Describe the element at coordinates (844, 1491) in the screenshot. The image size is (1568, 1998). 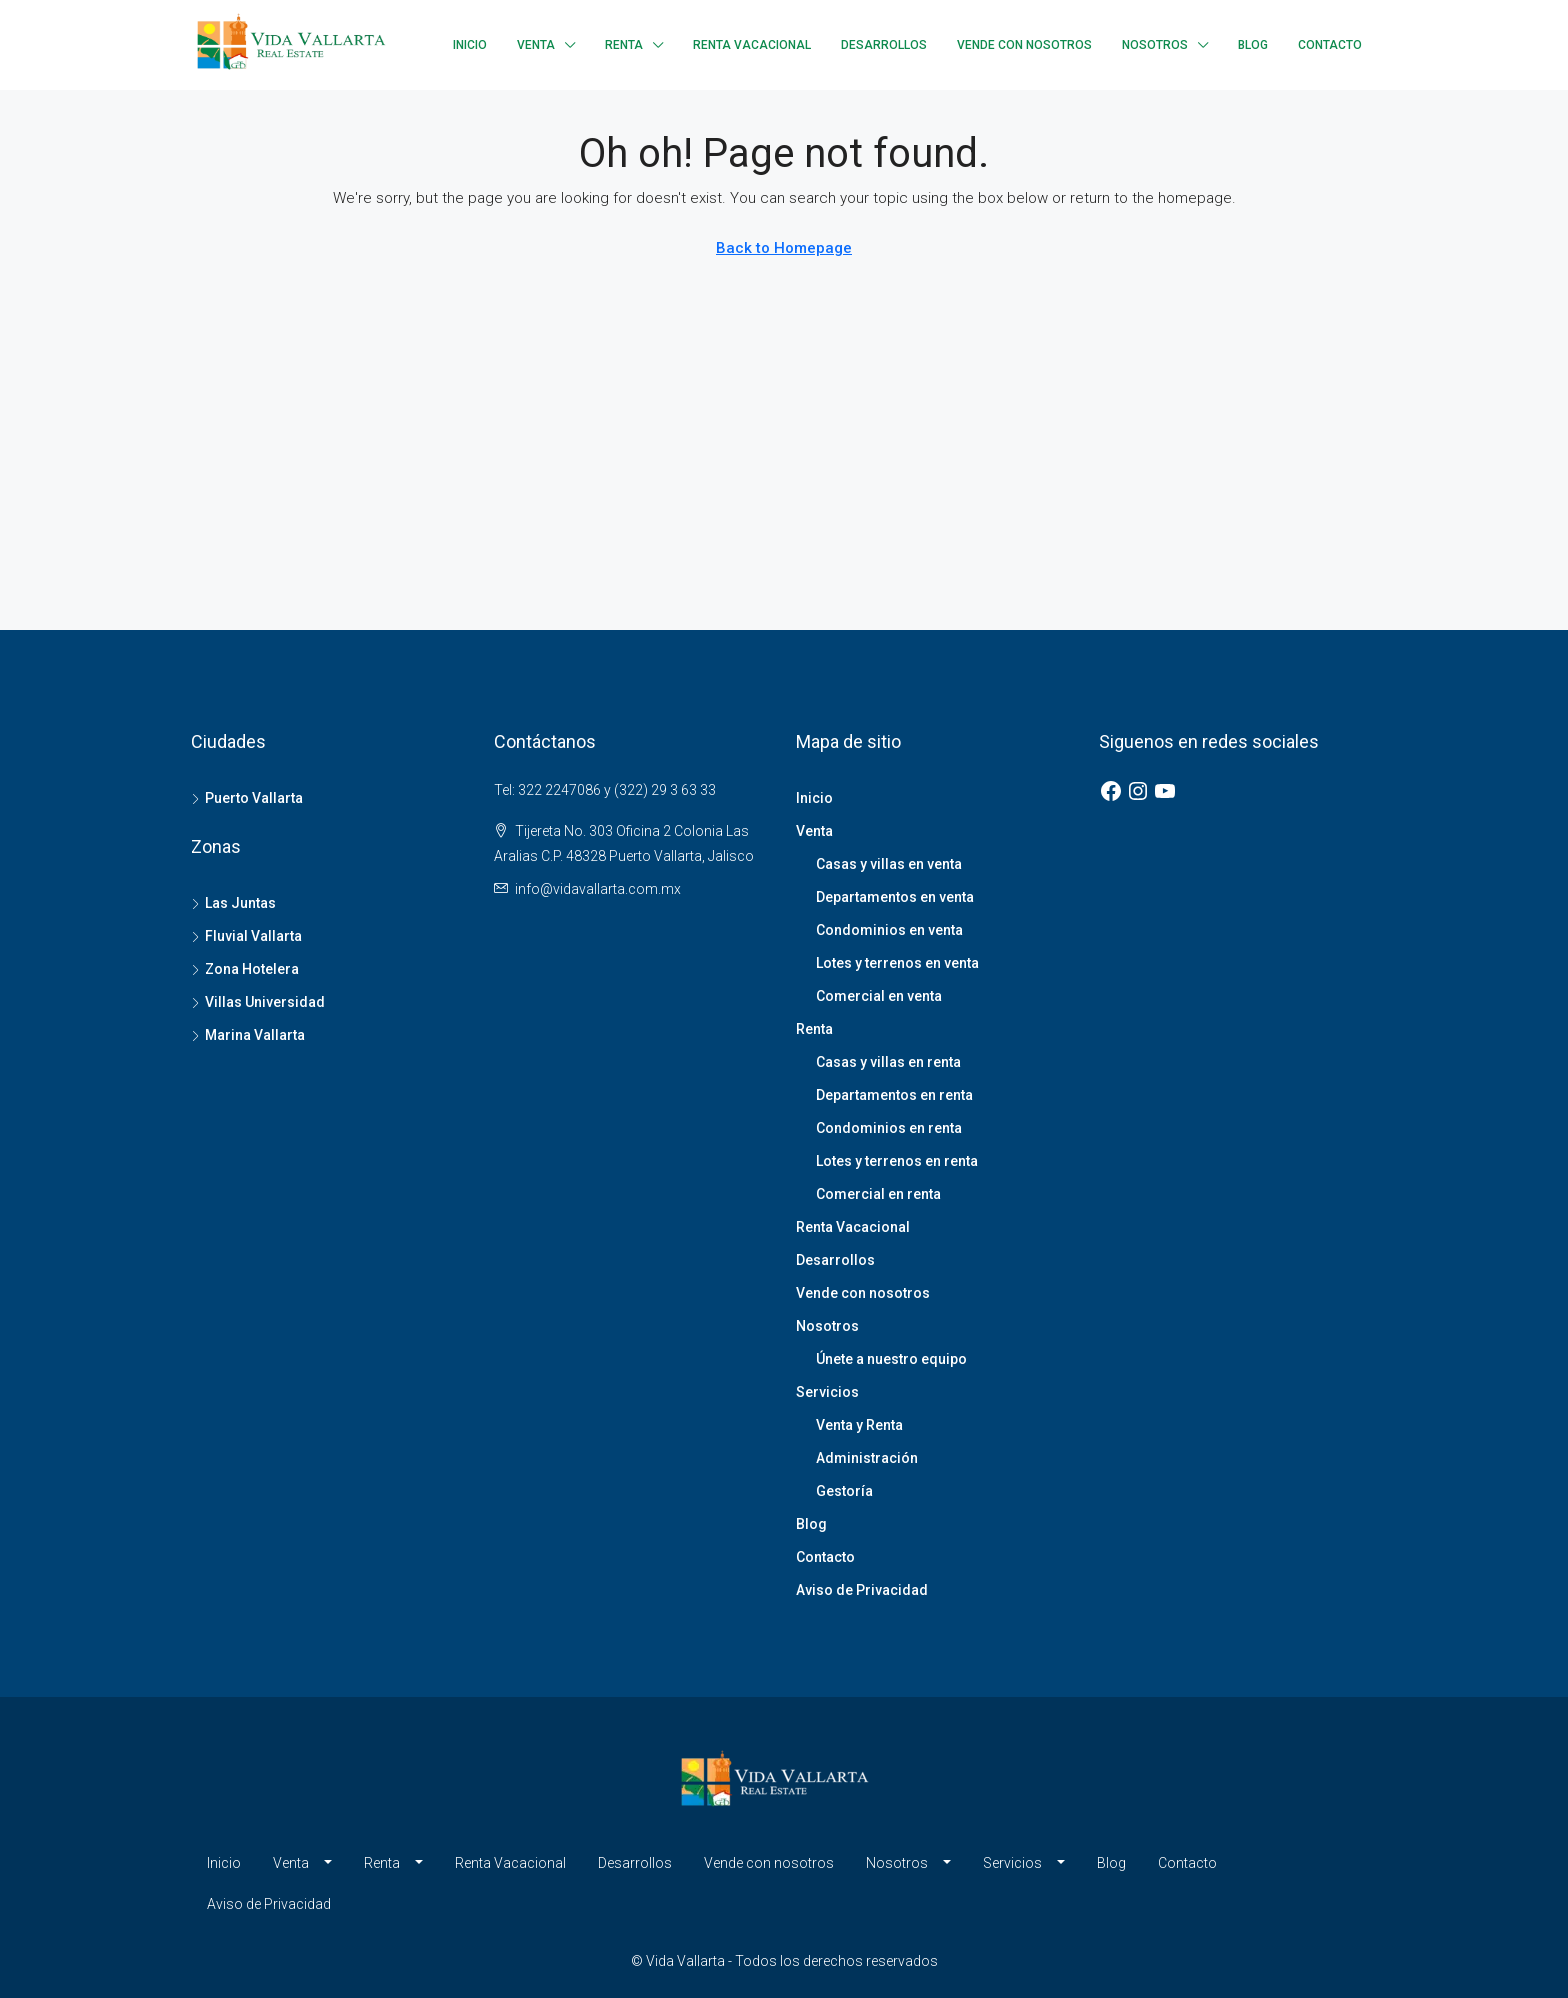
I see `Gestoría` at that location.